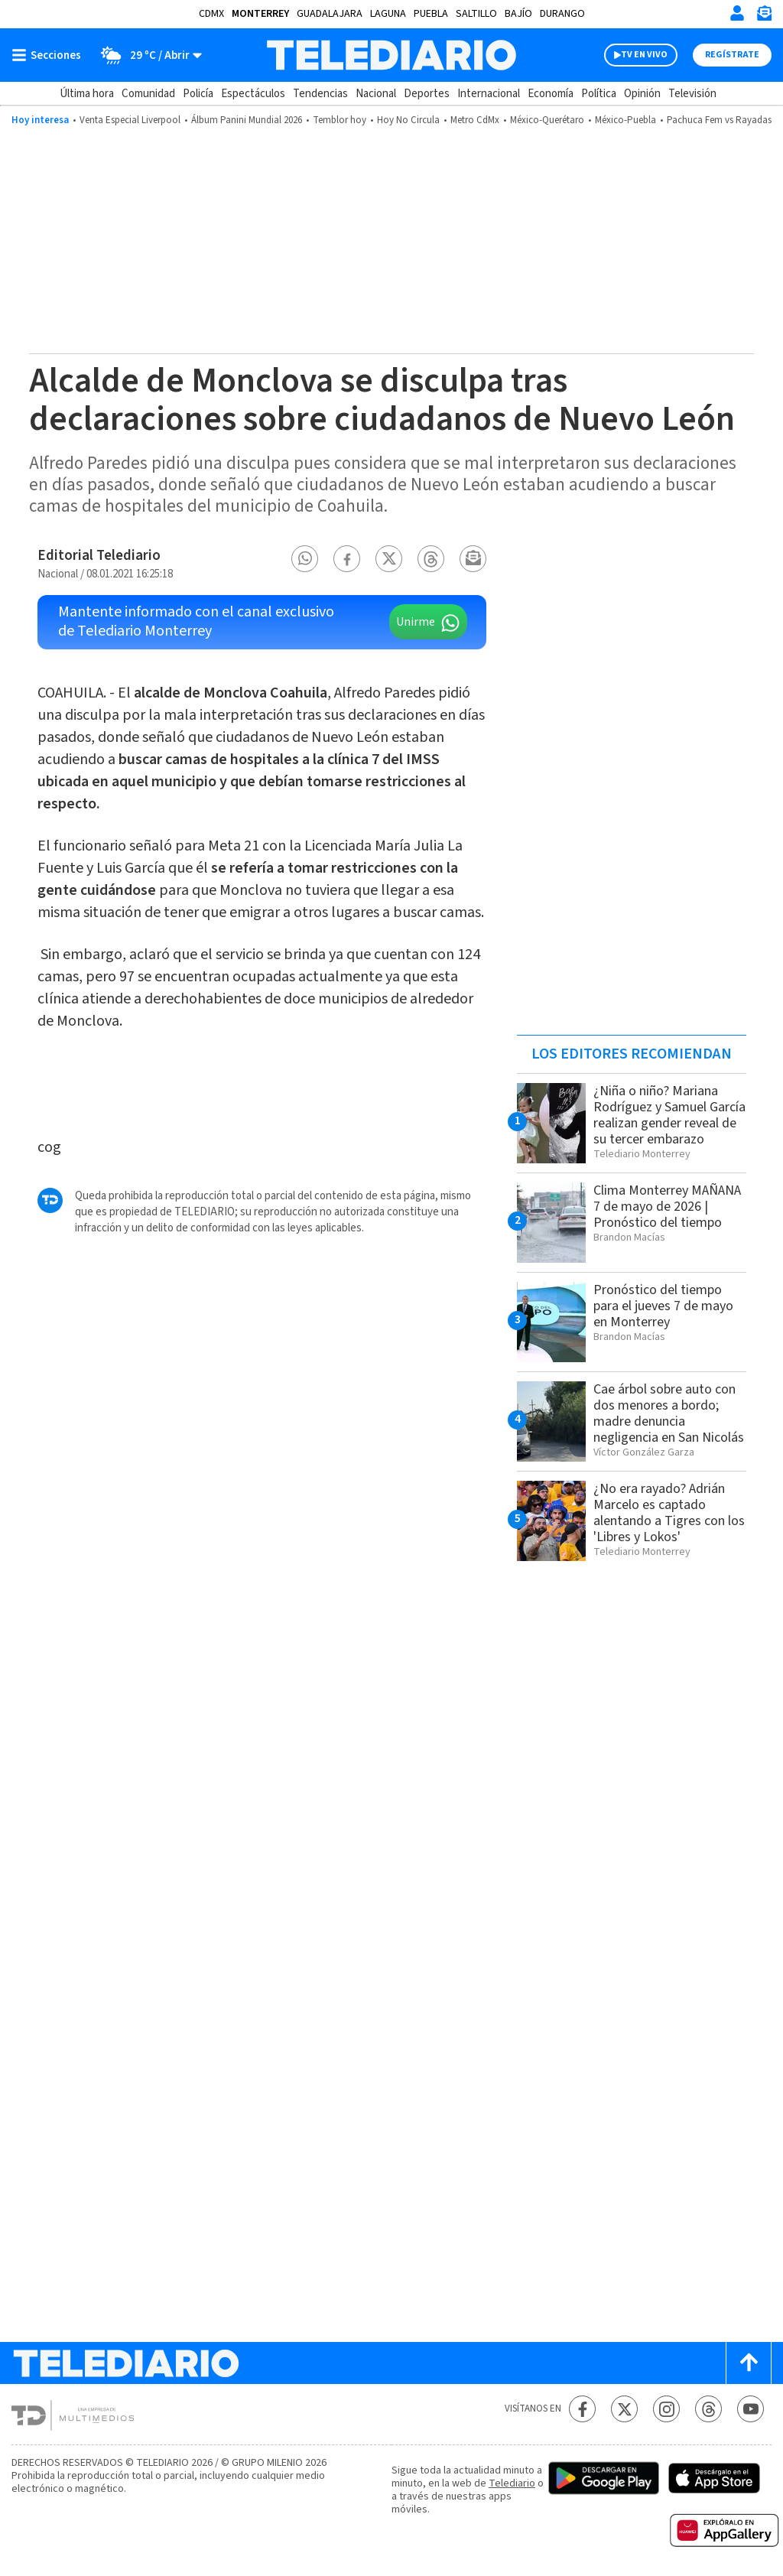  I want to click on Policía, so click(198, 94).